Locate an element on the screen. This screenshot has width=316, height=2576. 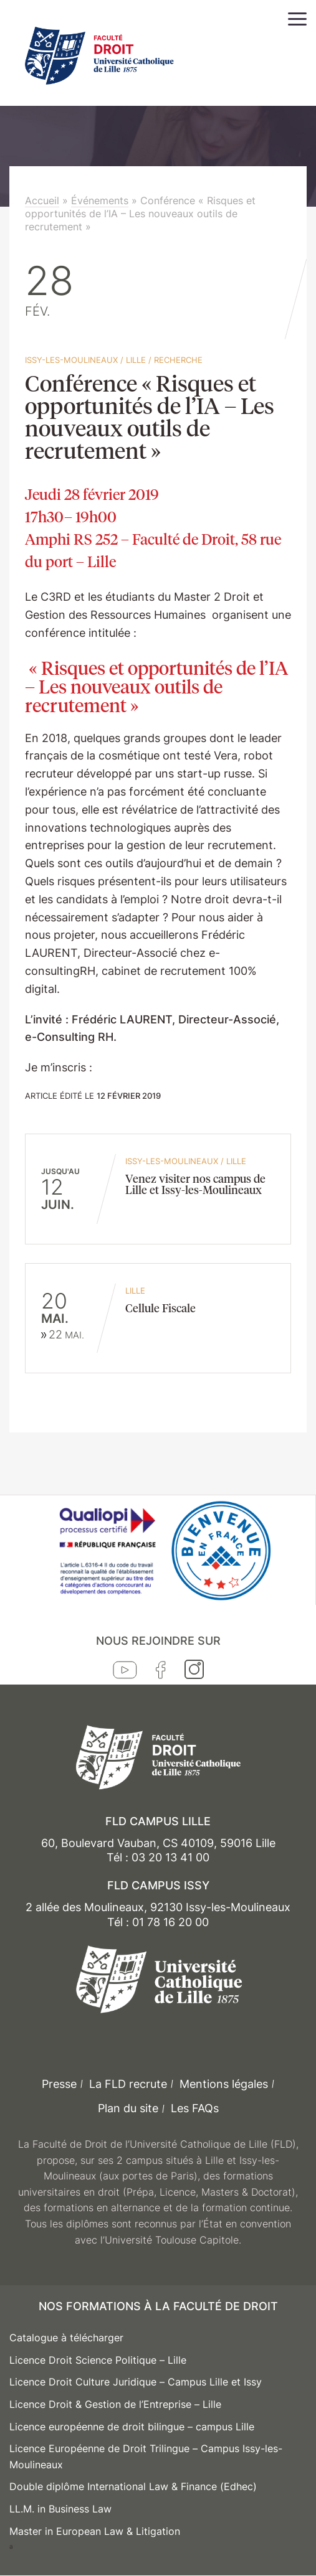
Recherche is located at coordinates (178, 360).